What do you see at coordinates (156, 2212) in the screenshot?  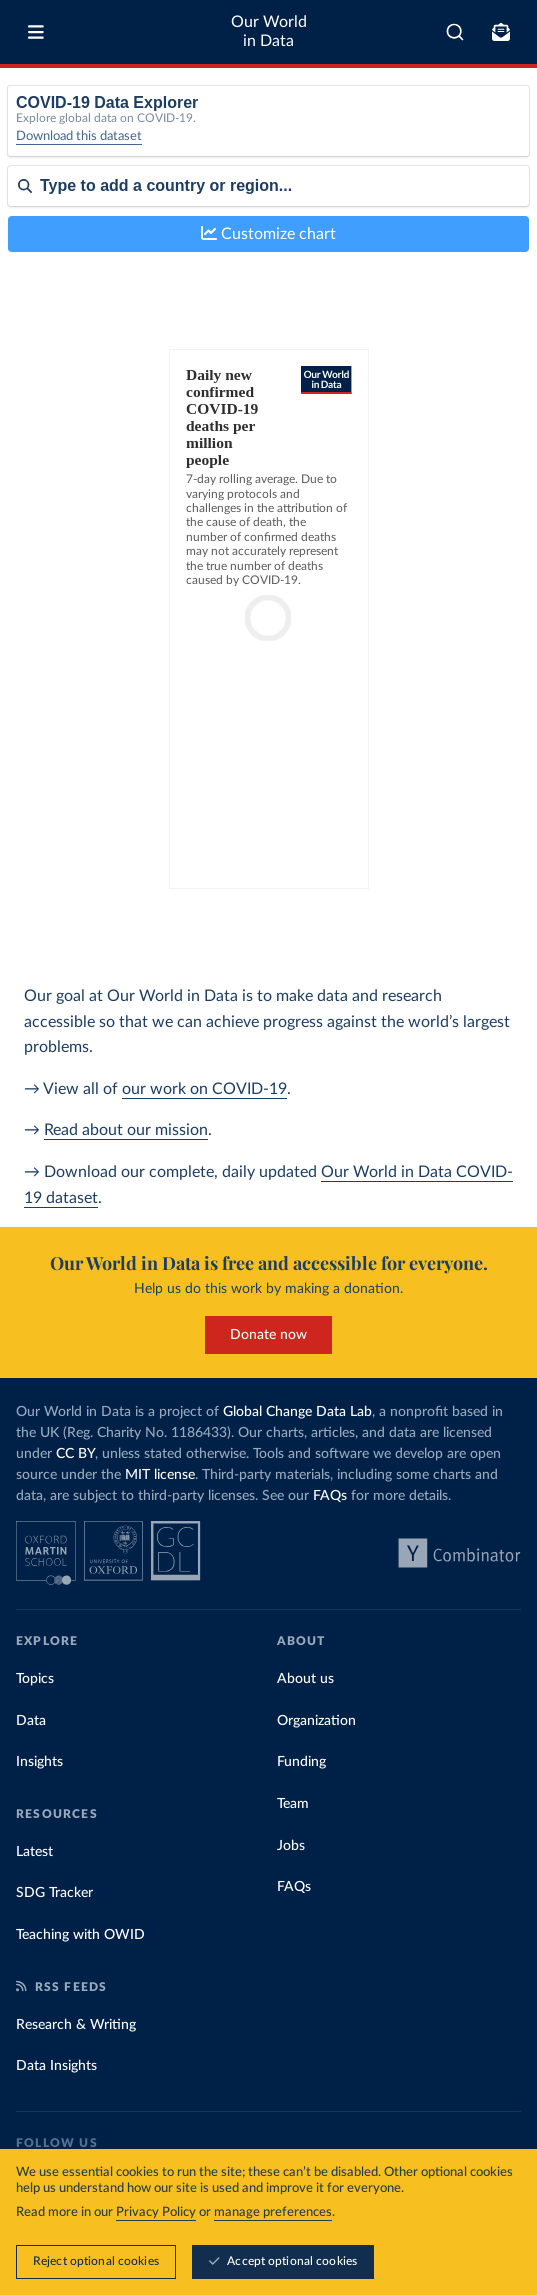 I see `Privacy Policy` at bounding box center [156, 2212].